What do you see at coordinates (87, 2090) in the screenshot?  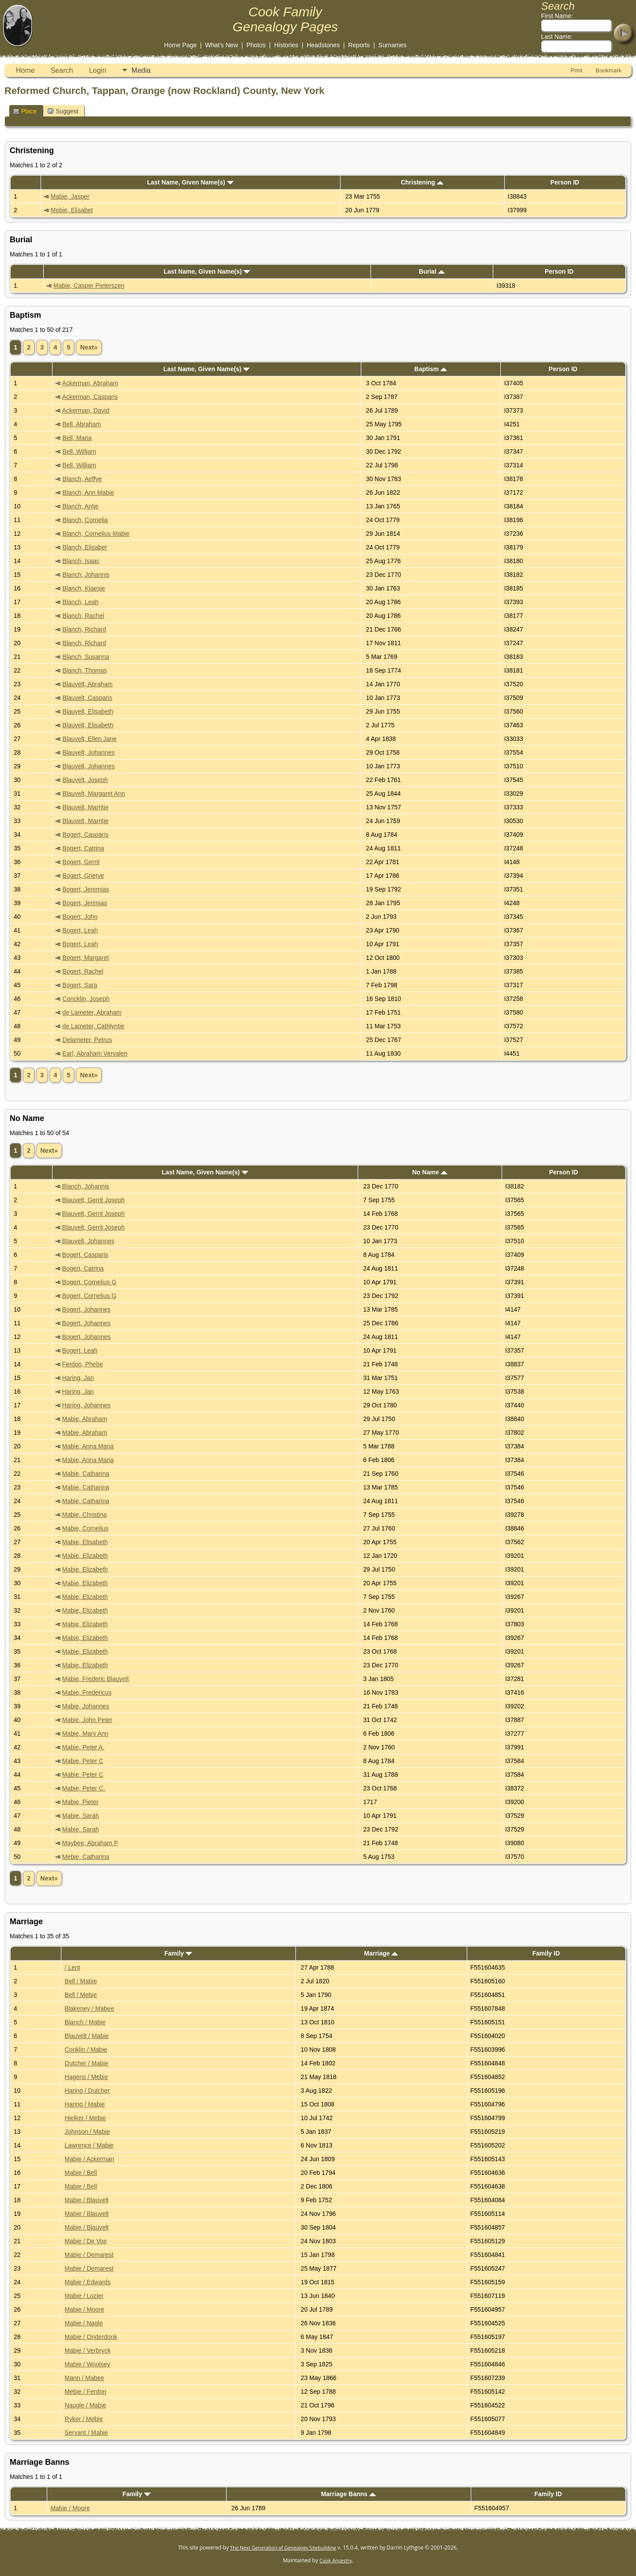 I see `Haring / Dutcher` at bounding box center [87, 2090].